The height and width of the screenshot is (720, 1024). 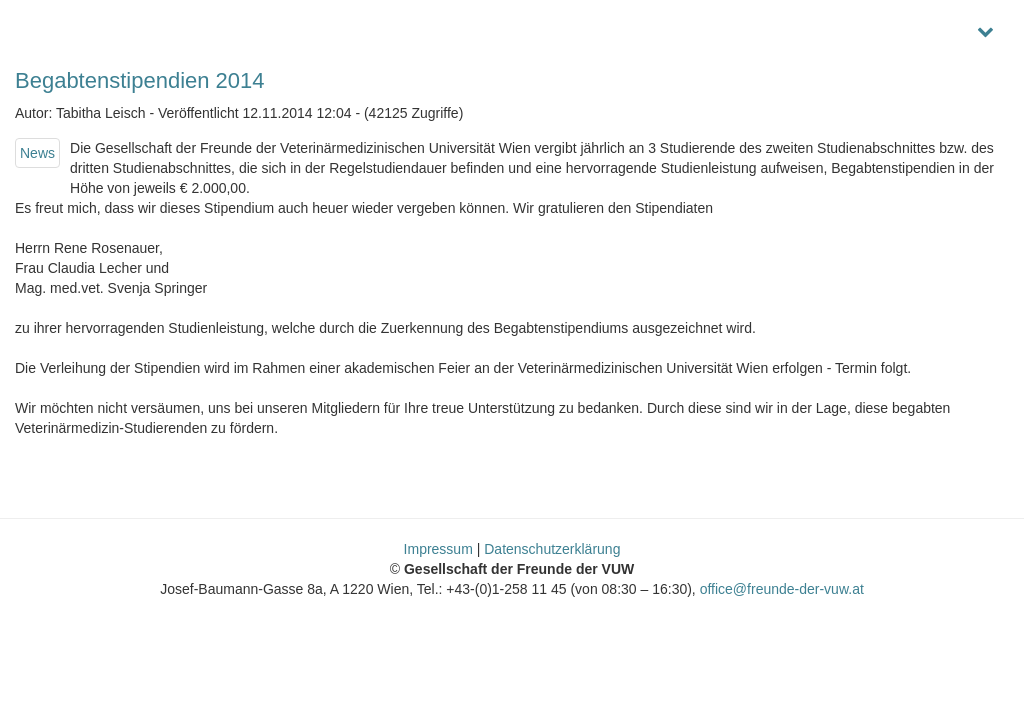 I want to click on News, so click(x=37, y=153).